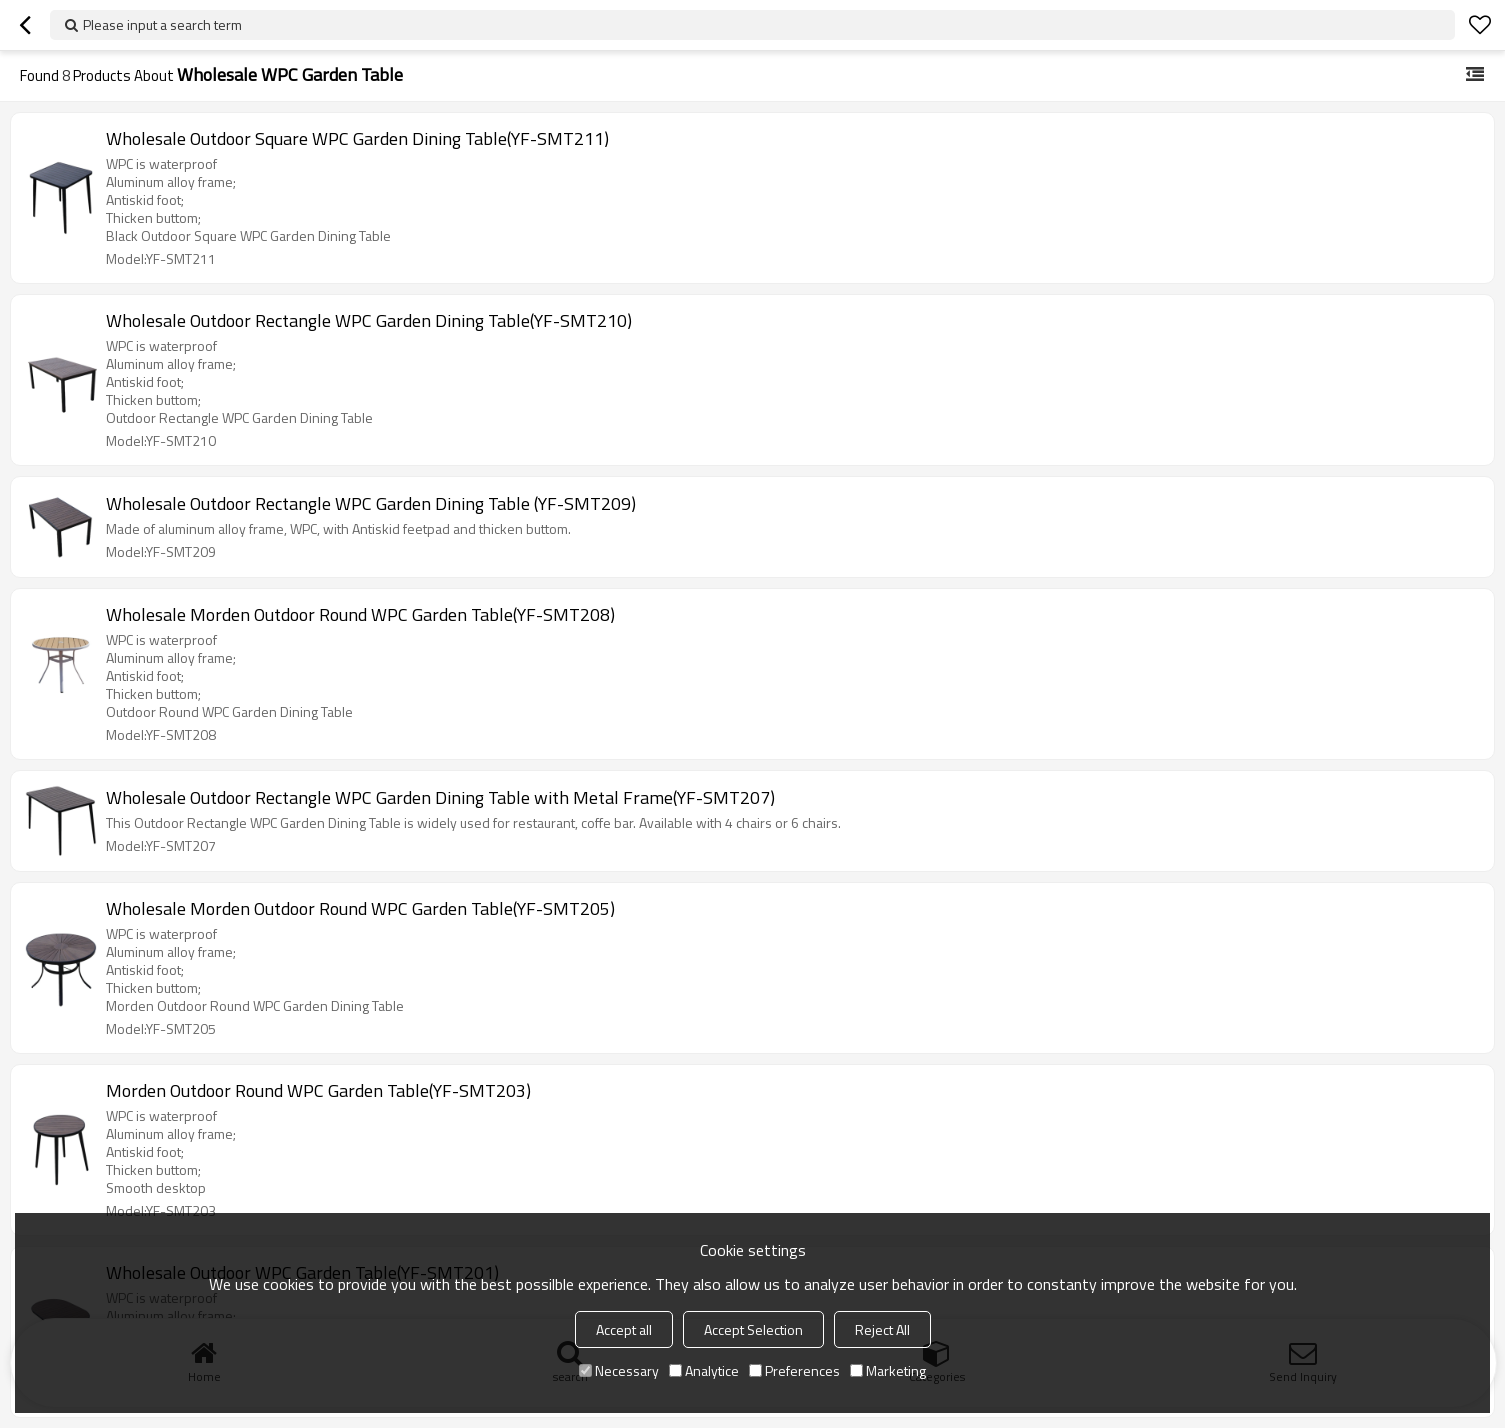  What do you see at coordinates (704, 1370) in the screenshot?
I see `Analytice` at bounding box center [704, 1370].